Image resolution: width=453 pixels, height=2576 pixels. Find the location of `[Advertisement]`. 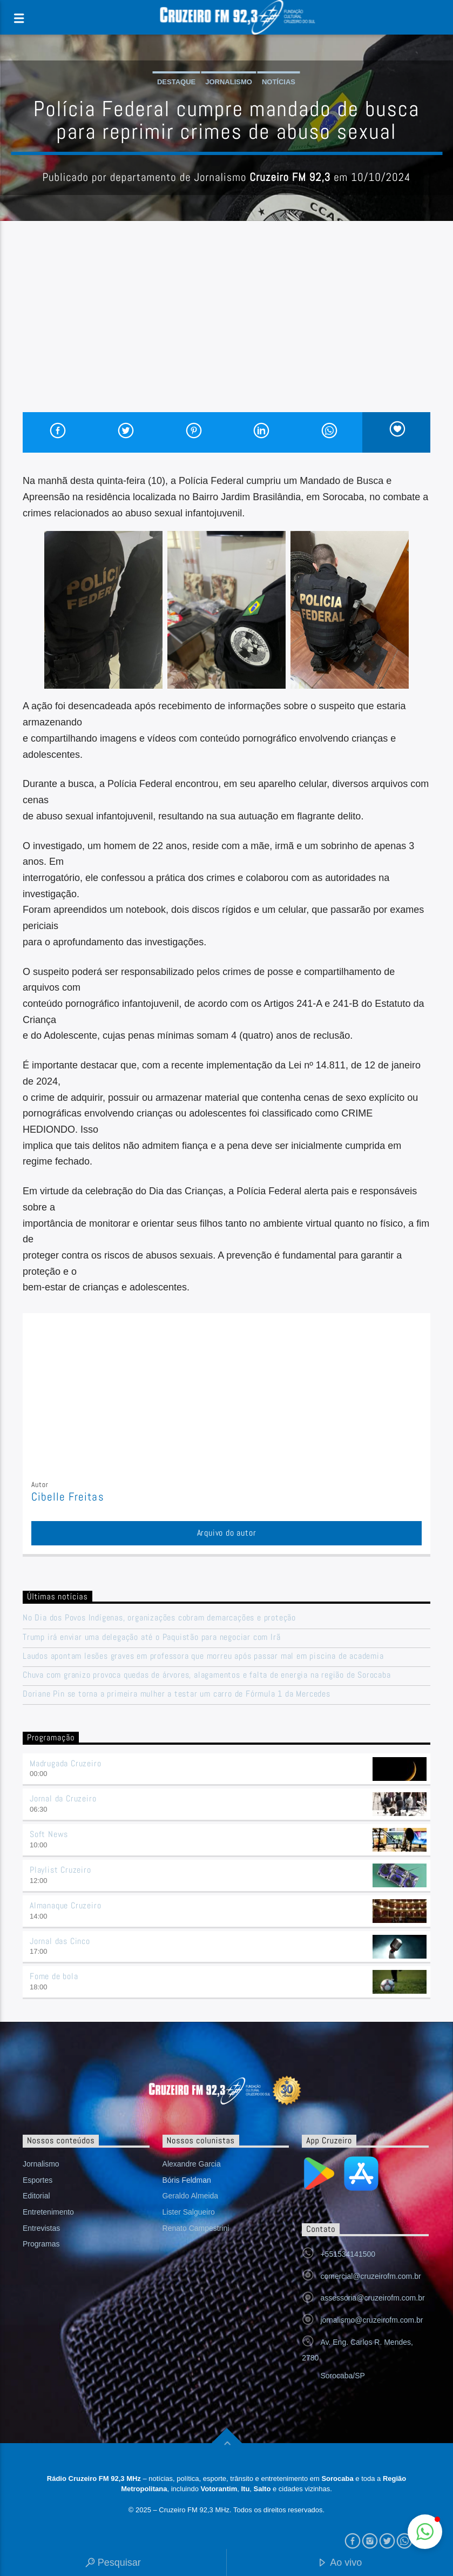

[Advertisement] is located at coordinates (226, 331).